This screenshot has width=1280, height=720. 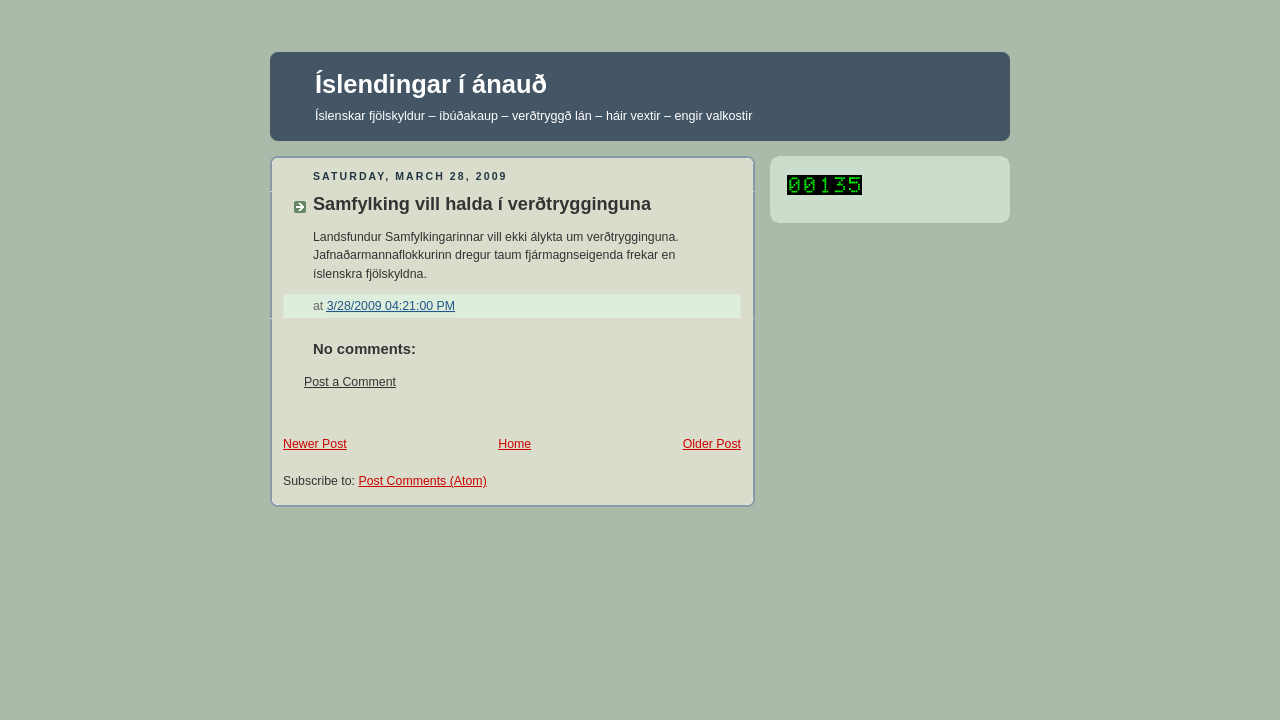 I want to click on Post a Comment, so click(x=350, y=382).